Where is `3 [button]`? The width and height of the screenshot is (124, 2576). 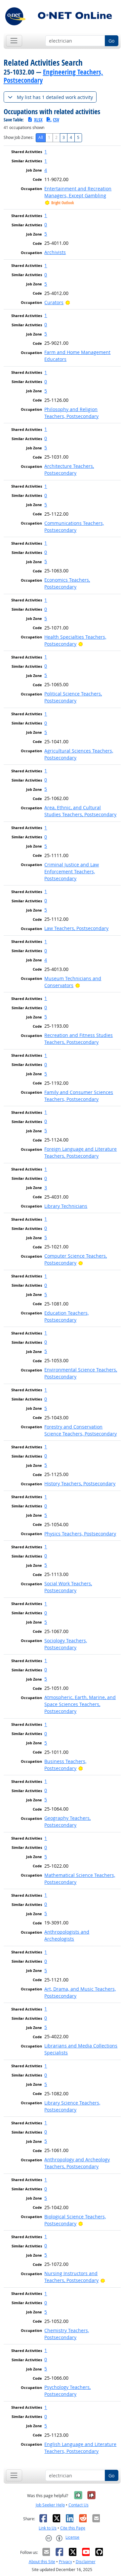 3 [button] is located at coordinates (45, 1187).